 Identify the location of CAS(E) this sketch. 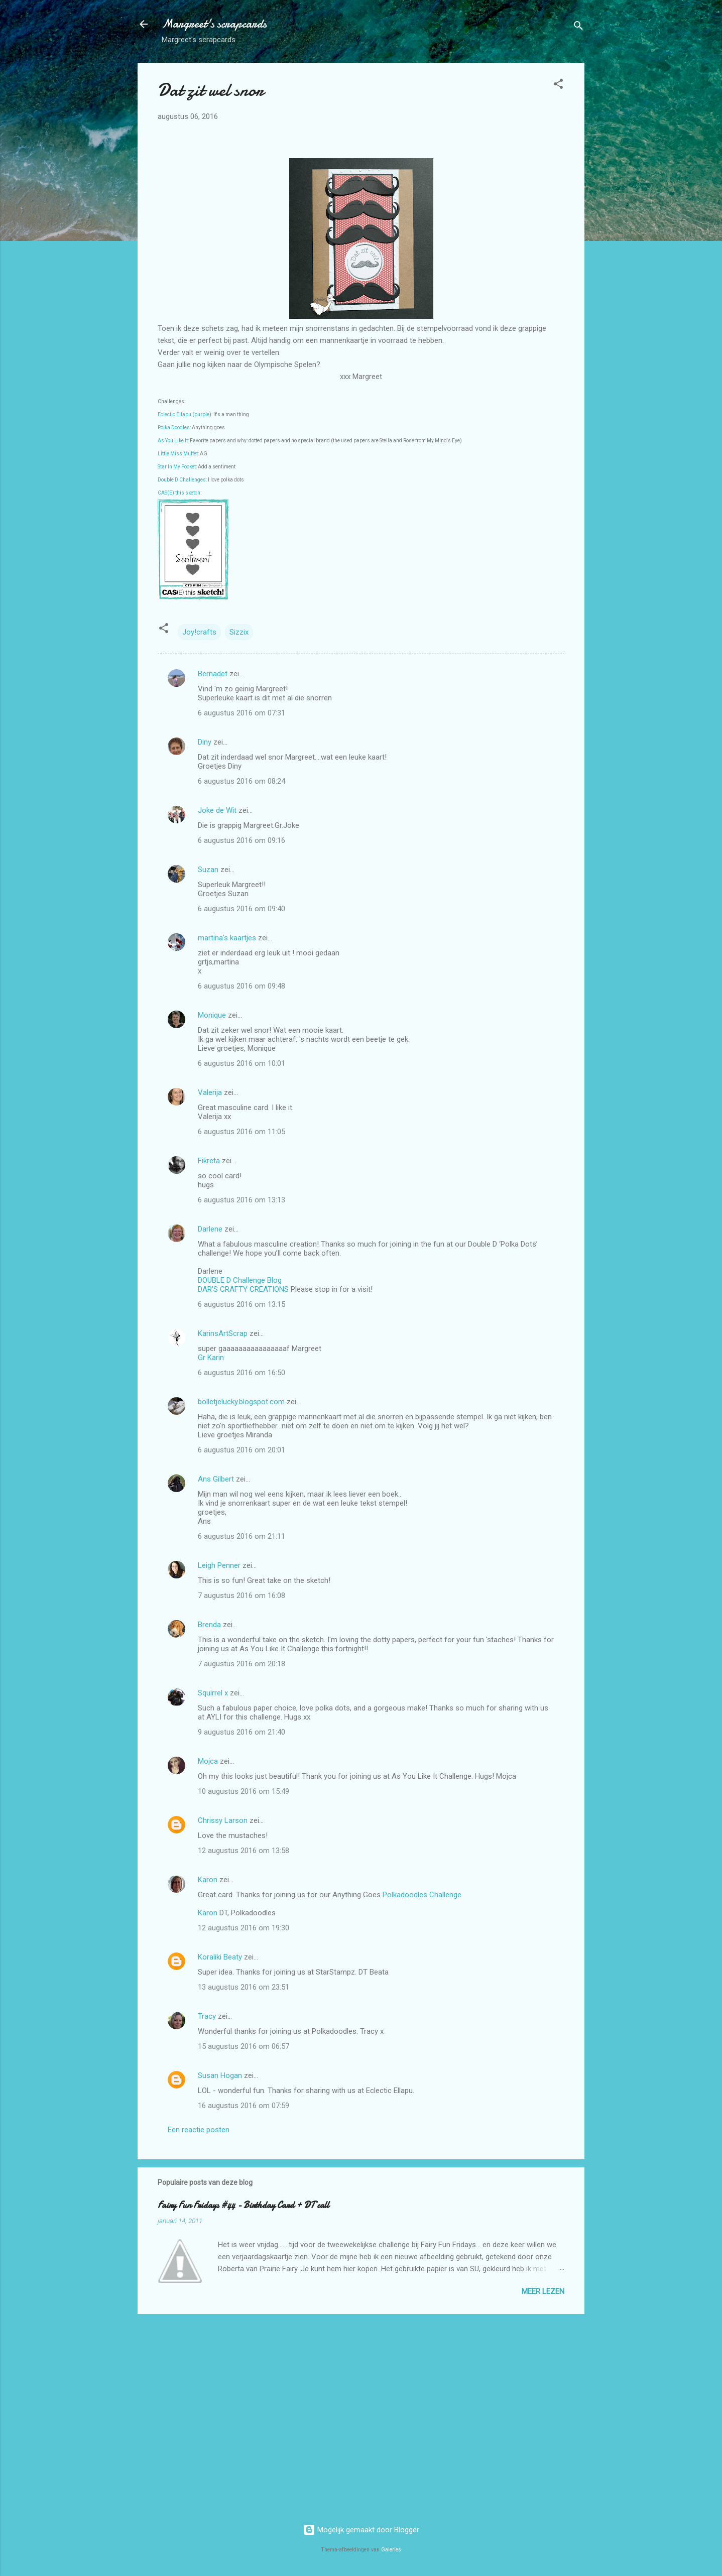
(179, 493).